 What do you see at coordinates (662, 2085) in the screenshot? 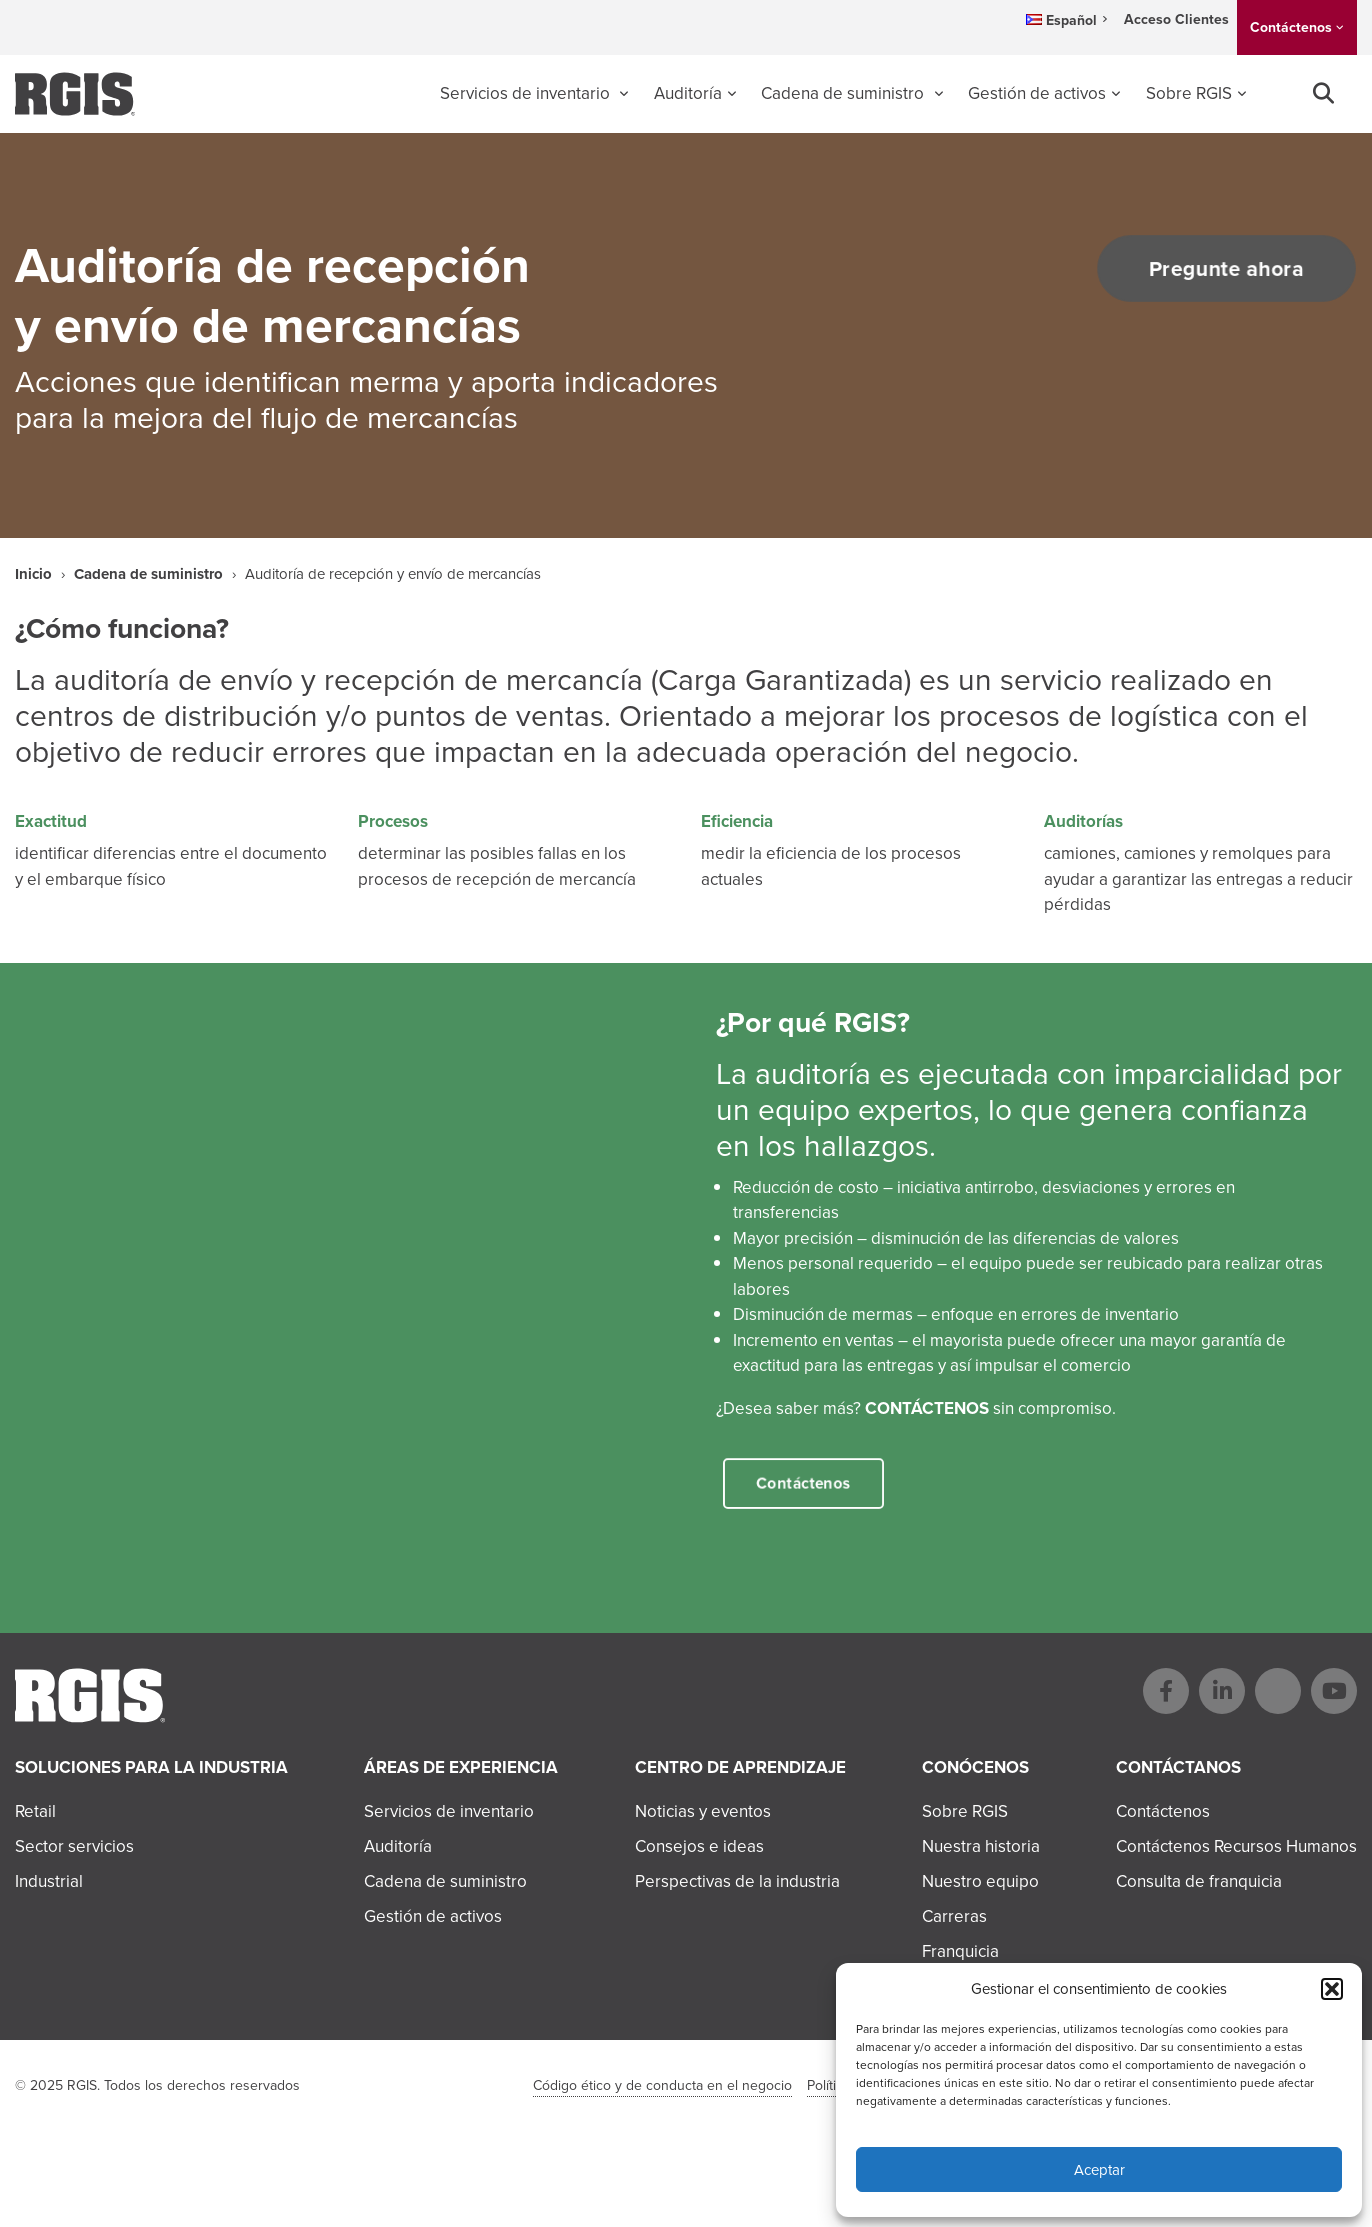
I see `Código ético y de conducta en el negocio` at bounding box center [662, 2085].